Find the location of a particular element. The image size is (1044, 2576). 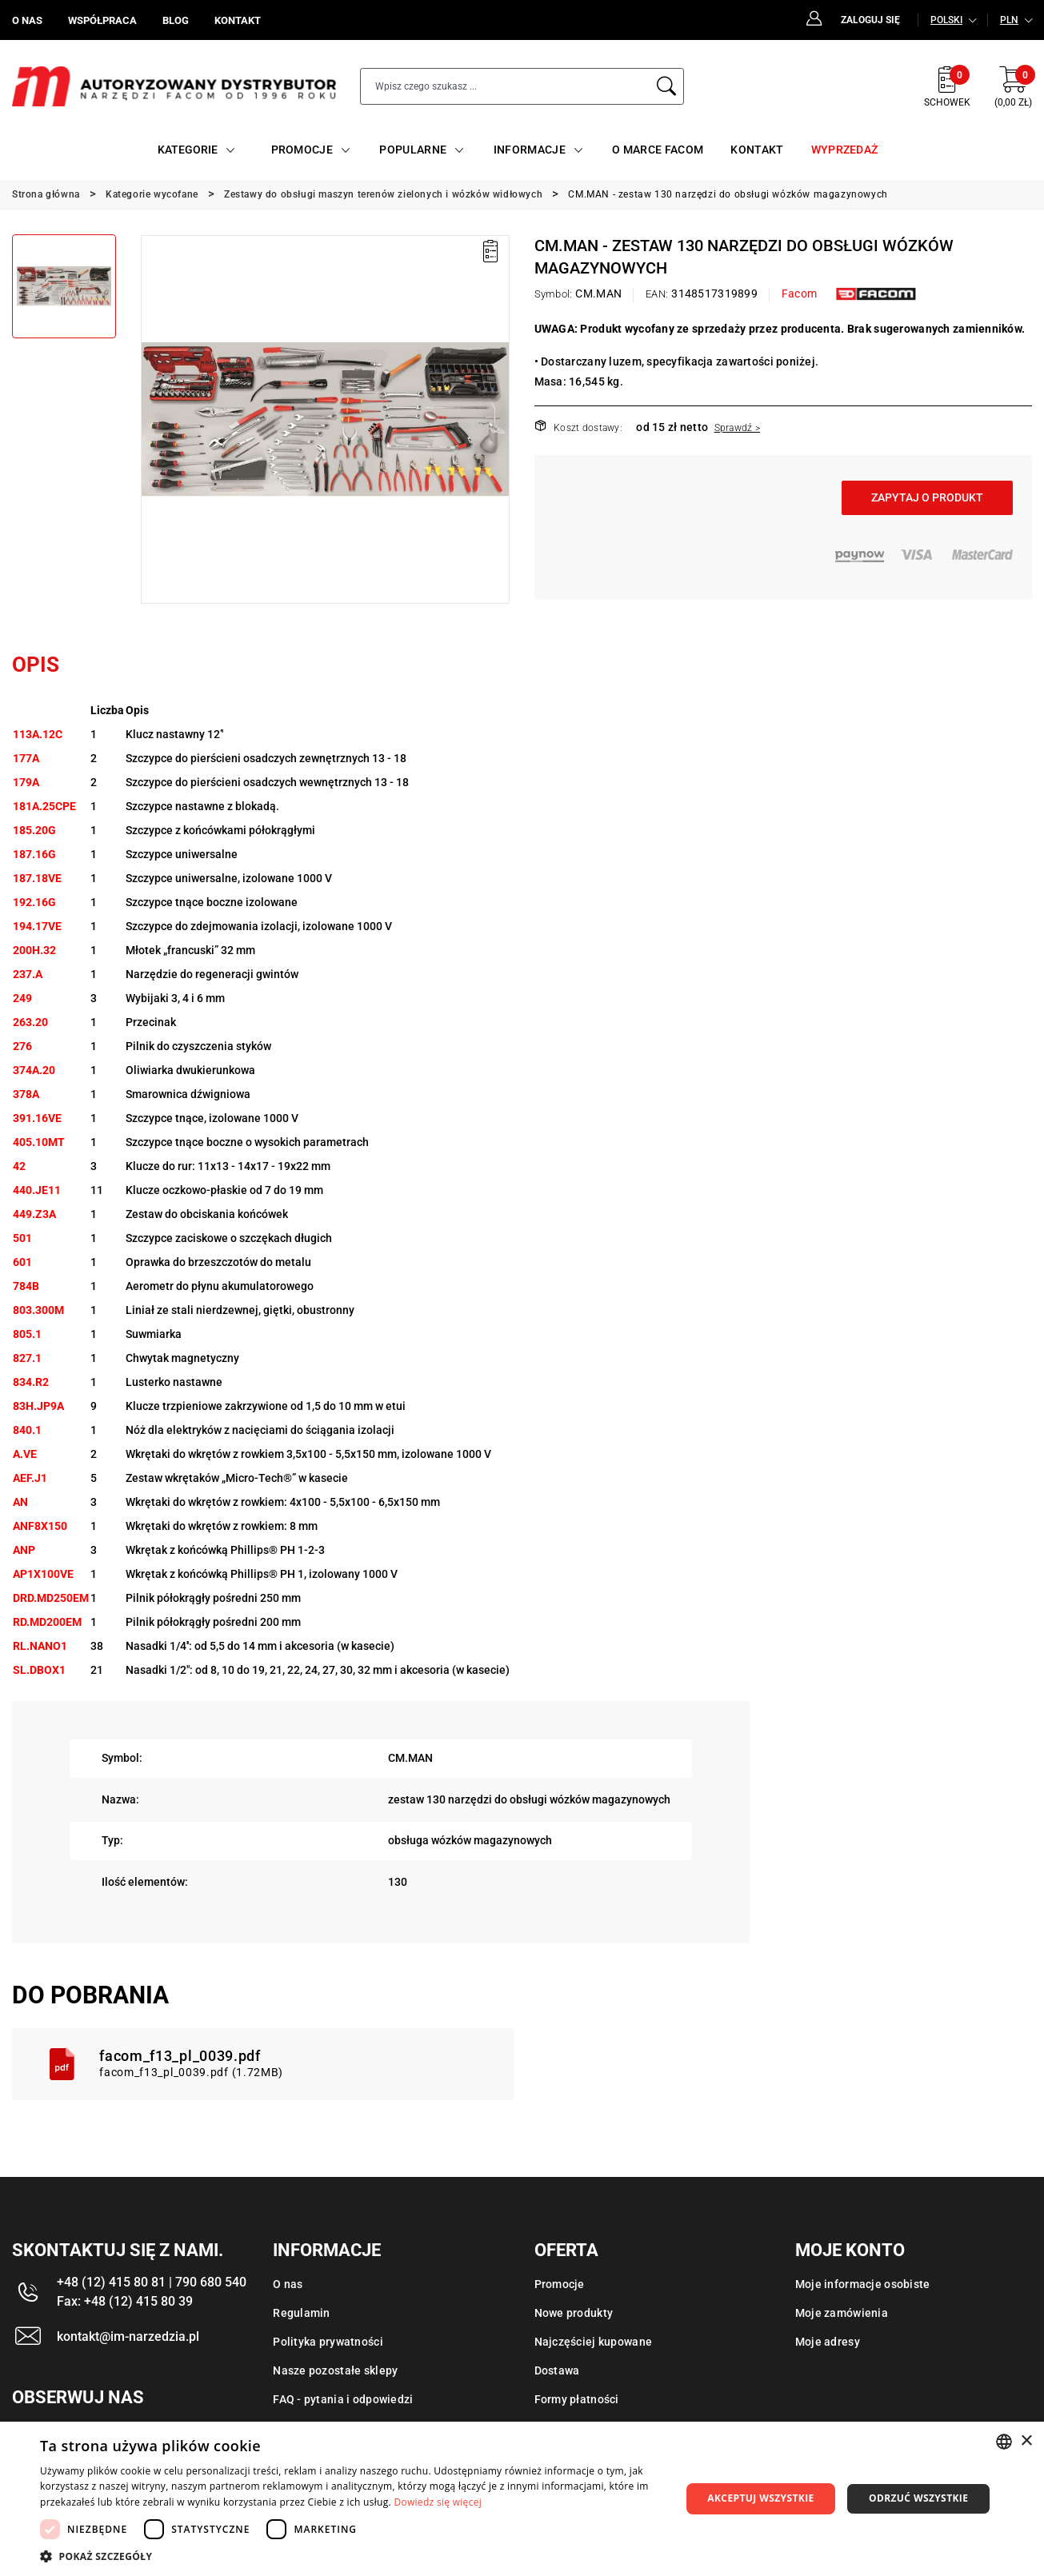

Dowiedz się więcej is located at coordinates (438, 2502).